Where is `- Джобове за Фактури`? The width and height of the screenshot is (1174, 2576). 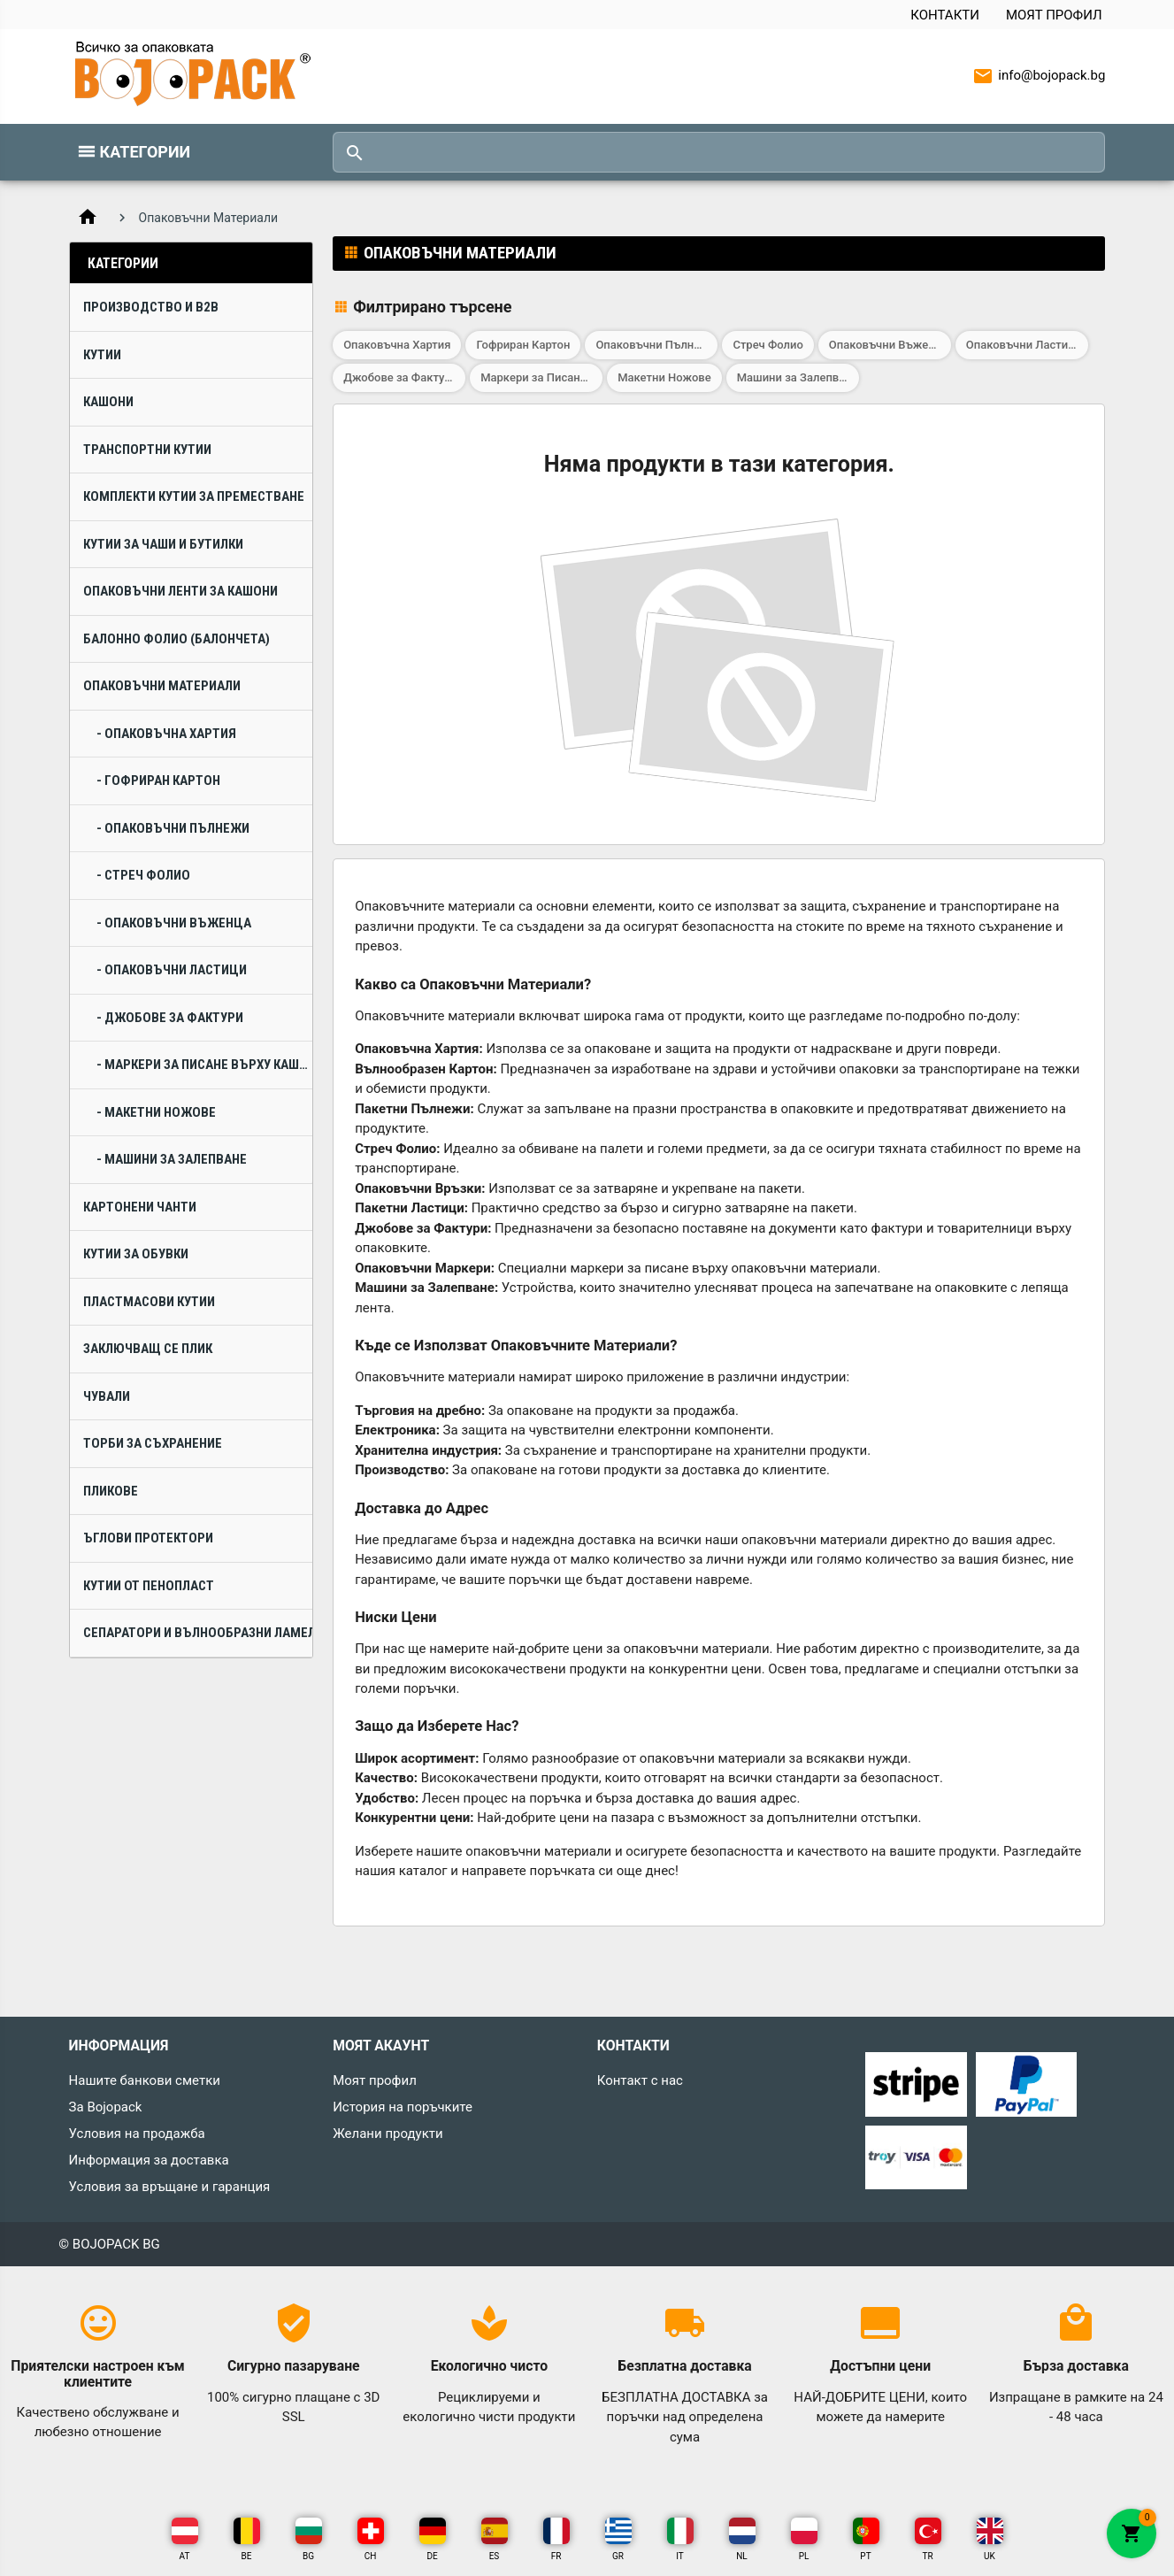 - Джобове за Фактури is located at coordinates (169, 1018).